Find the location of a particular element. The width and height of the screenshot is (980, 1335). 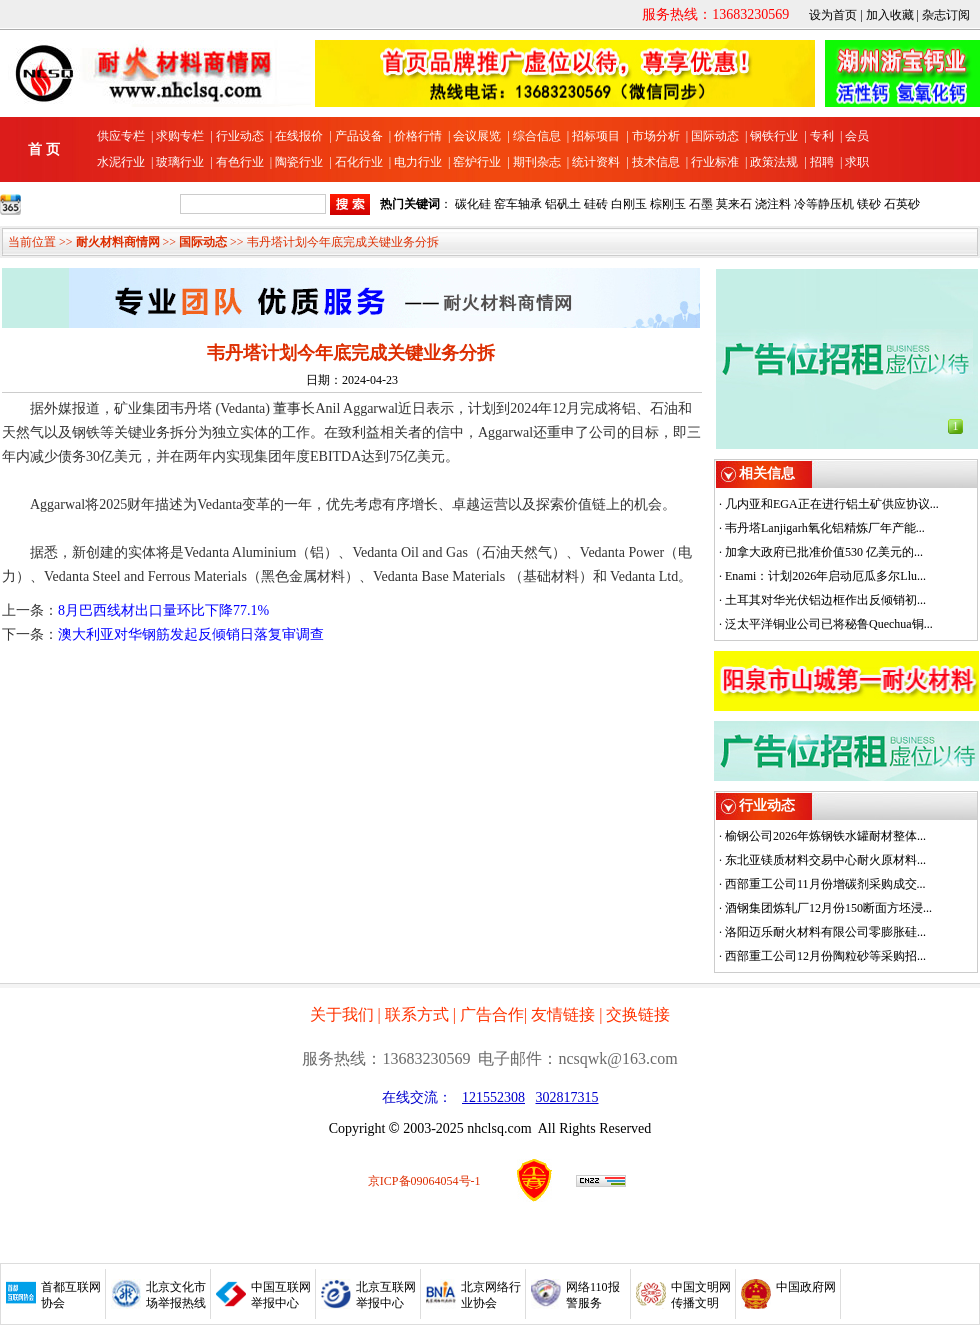

榆钢公司2026年炼钢铁水罐耐材整体... is located at coordinates (825, 836).